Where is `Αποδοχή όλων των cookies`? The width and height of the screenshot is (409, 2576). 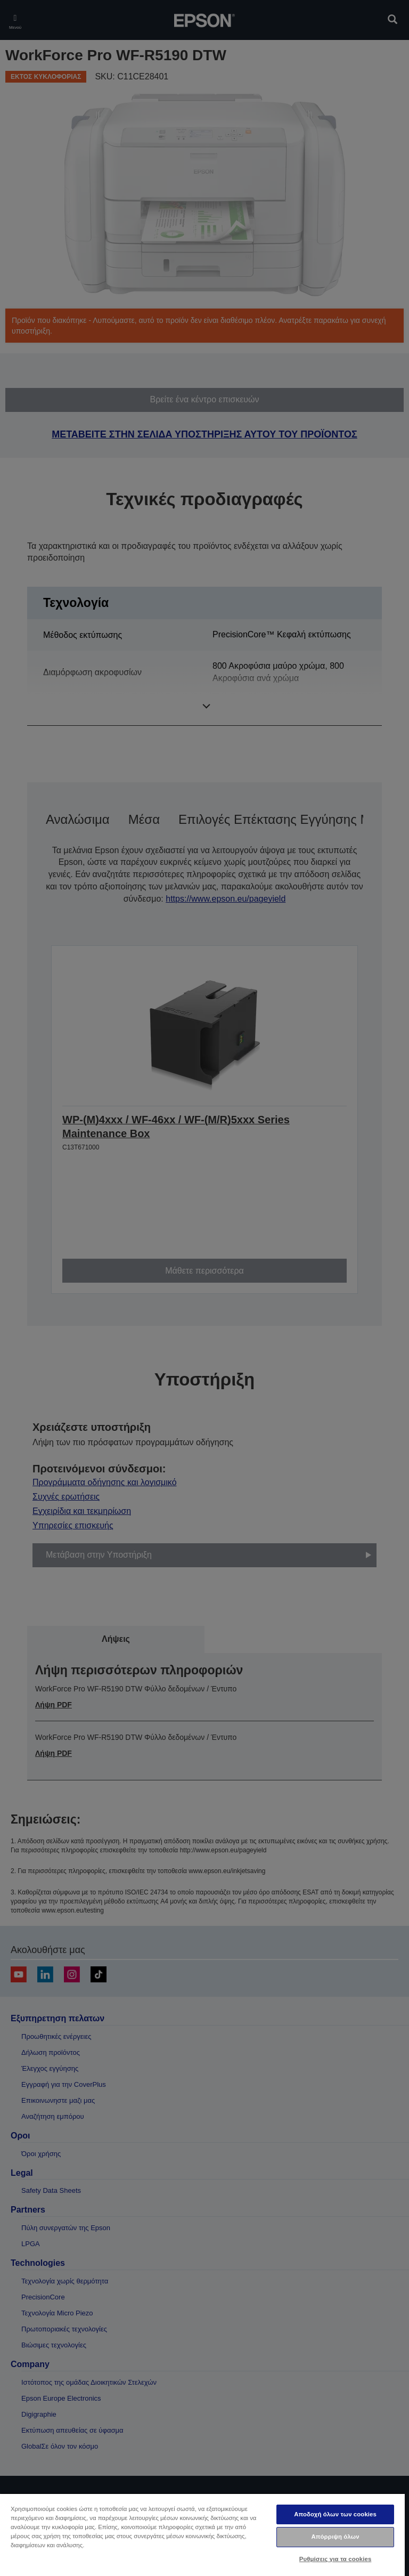 Αποδοχή όλων των cookies is located at coordinates (335, 2514).